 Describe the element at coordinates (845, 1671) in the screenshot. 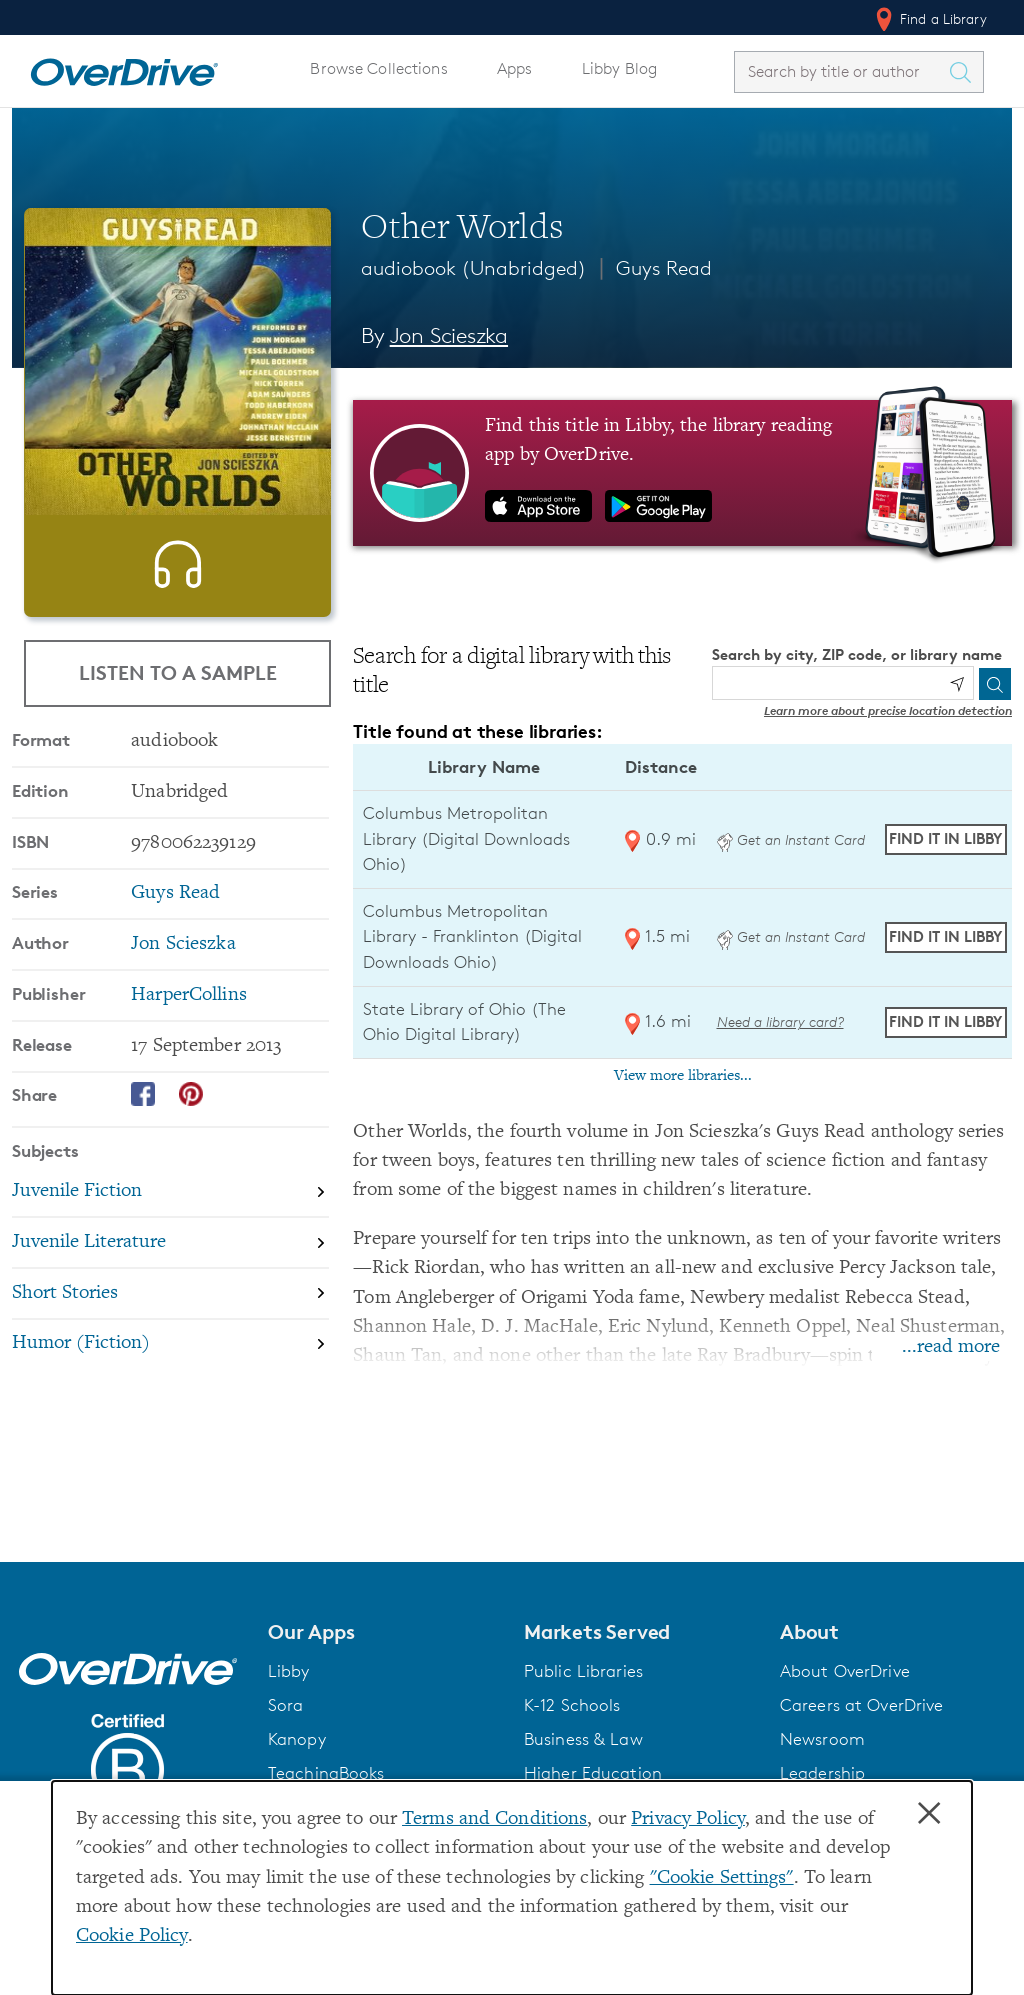

I see `About OverDrive` at that location.